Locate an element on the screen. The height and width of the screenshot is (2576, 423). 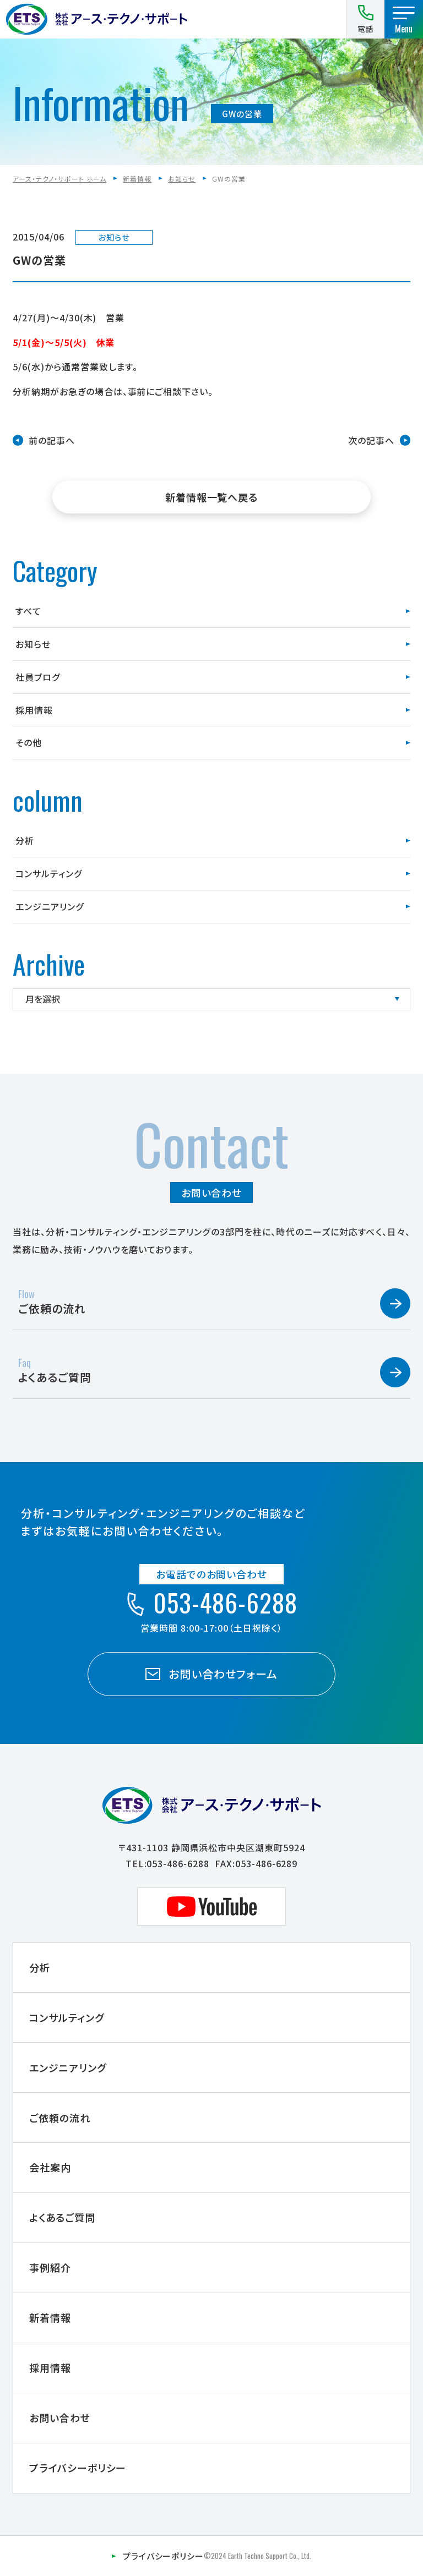
採用情報 is located at coordinates (34, 710).